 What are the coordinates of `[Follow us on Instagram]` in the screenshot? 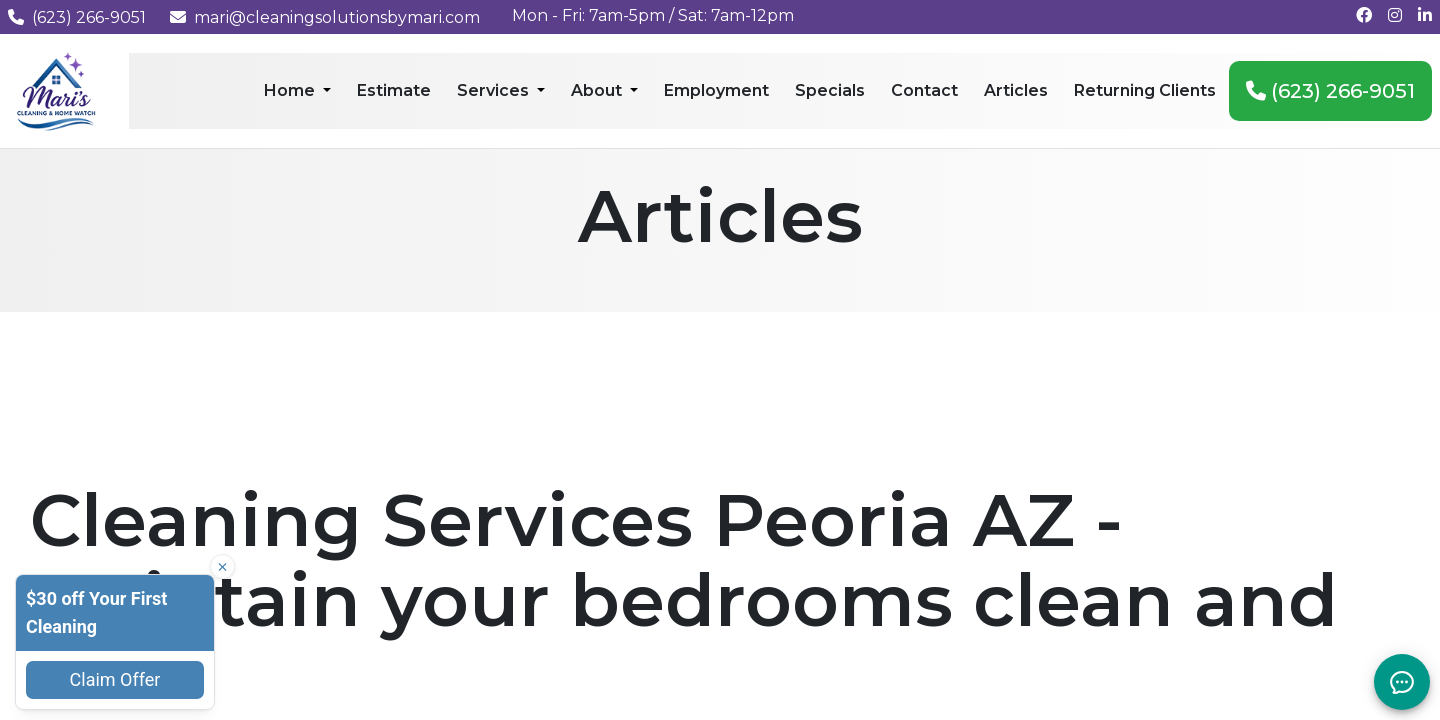 It's located at (1395, 15).